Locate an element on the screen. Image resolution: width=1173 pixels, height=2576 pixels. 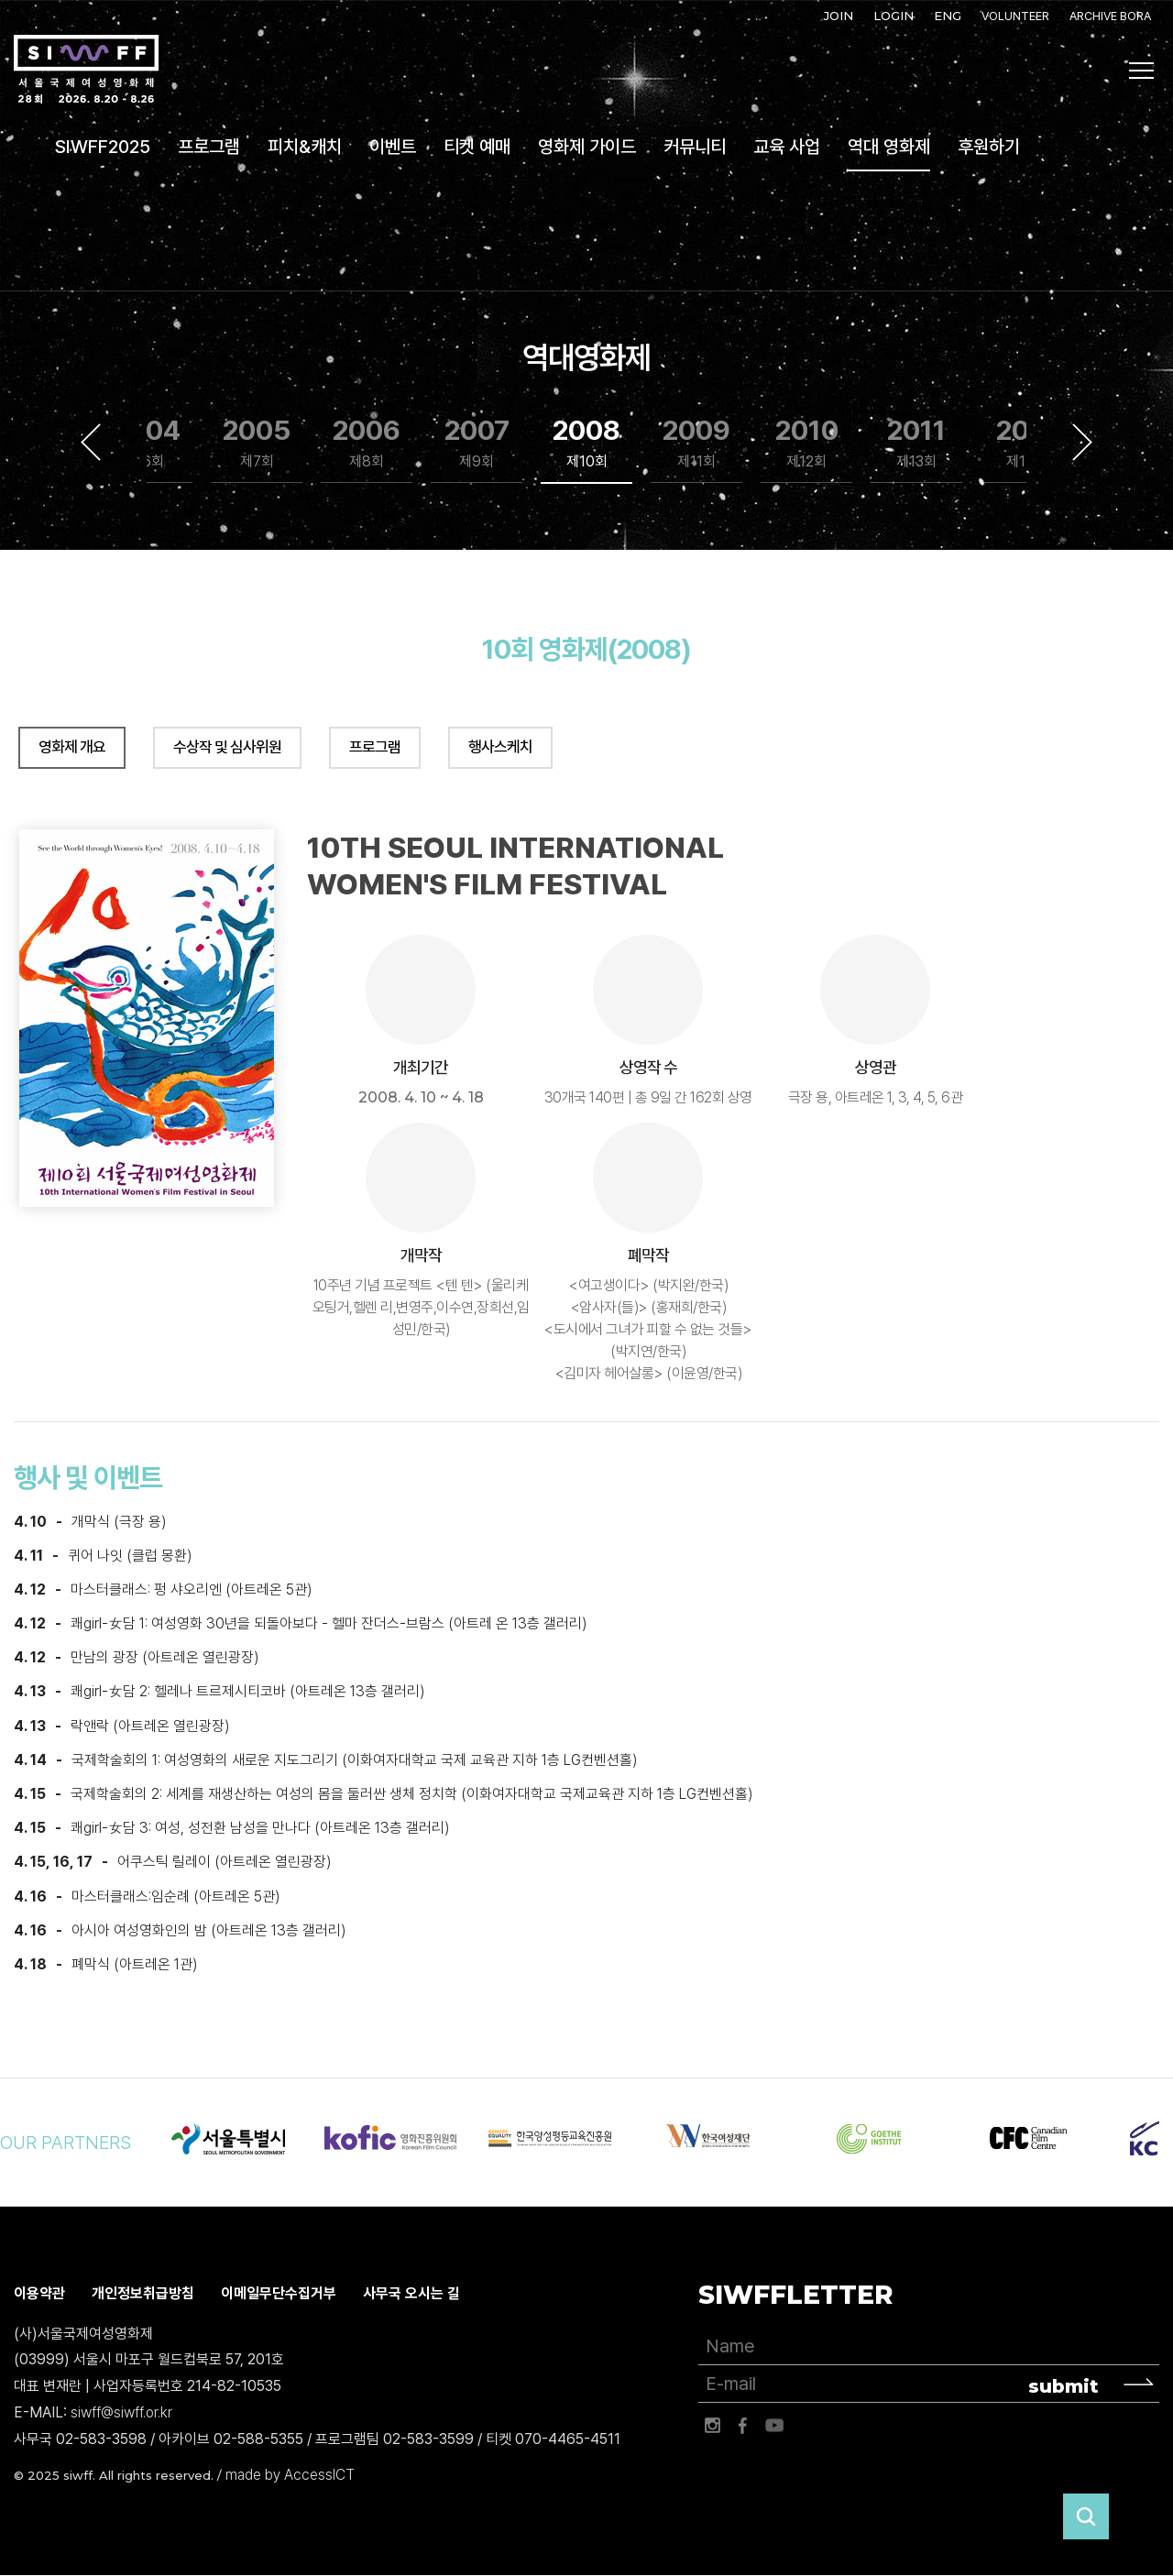
ENG is located at coordinates (947, 15).